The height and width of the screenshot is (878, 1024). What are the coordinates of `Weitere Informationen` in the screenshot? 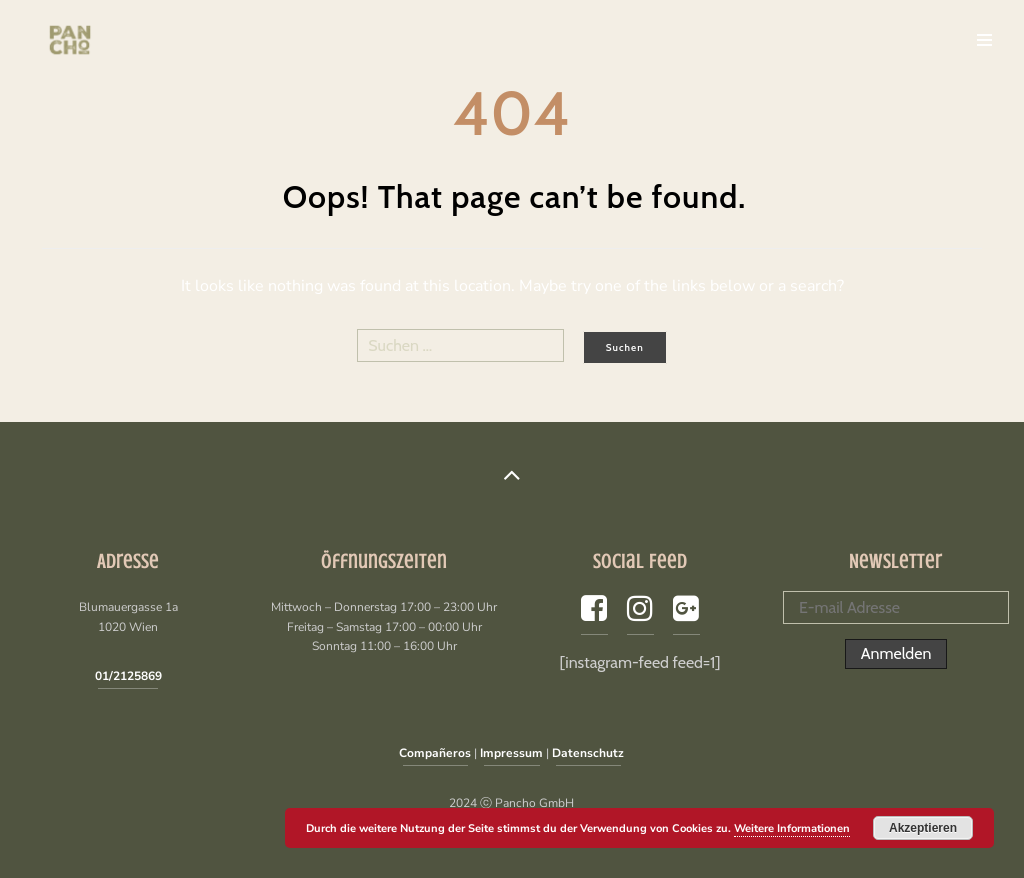 It's located at (792, 828).